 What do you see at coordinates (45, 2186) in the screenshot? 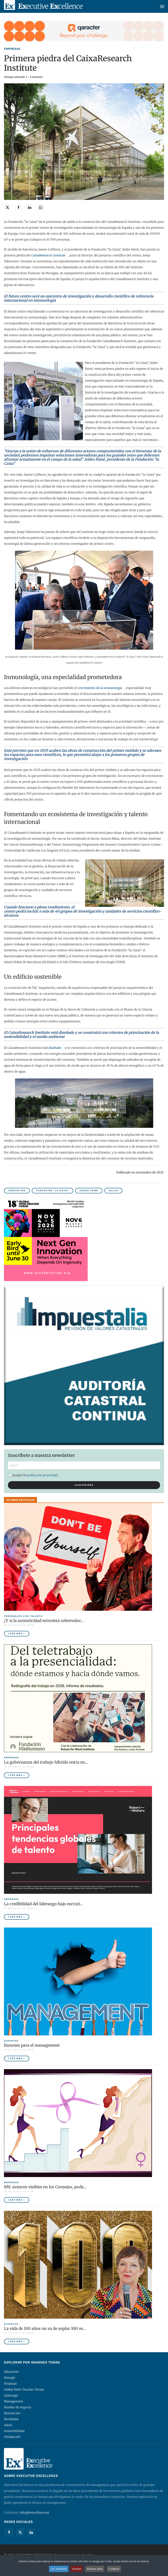
I see `8M: avances visibles en los Consejos, pode… [8M: avances visibles en los Consejos, poder ejecutivo aún pendiente]` at bounding box center [45, 2186].